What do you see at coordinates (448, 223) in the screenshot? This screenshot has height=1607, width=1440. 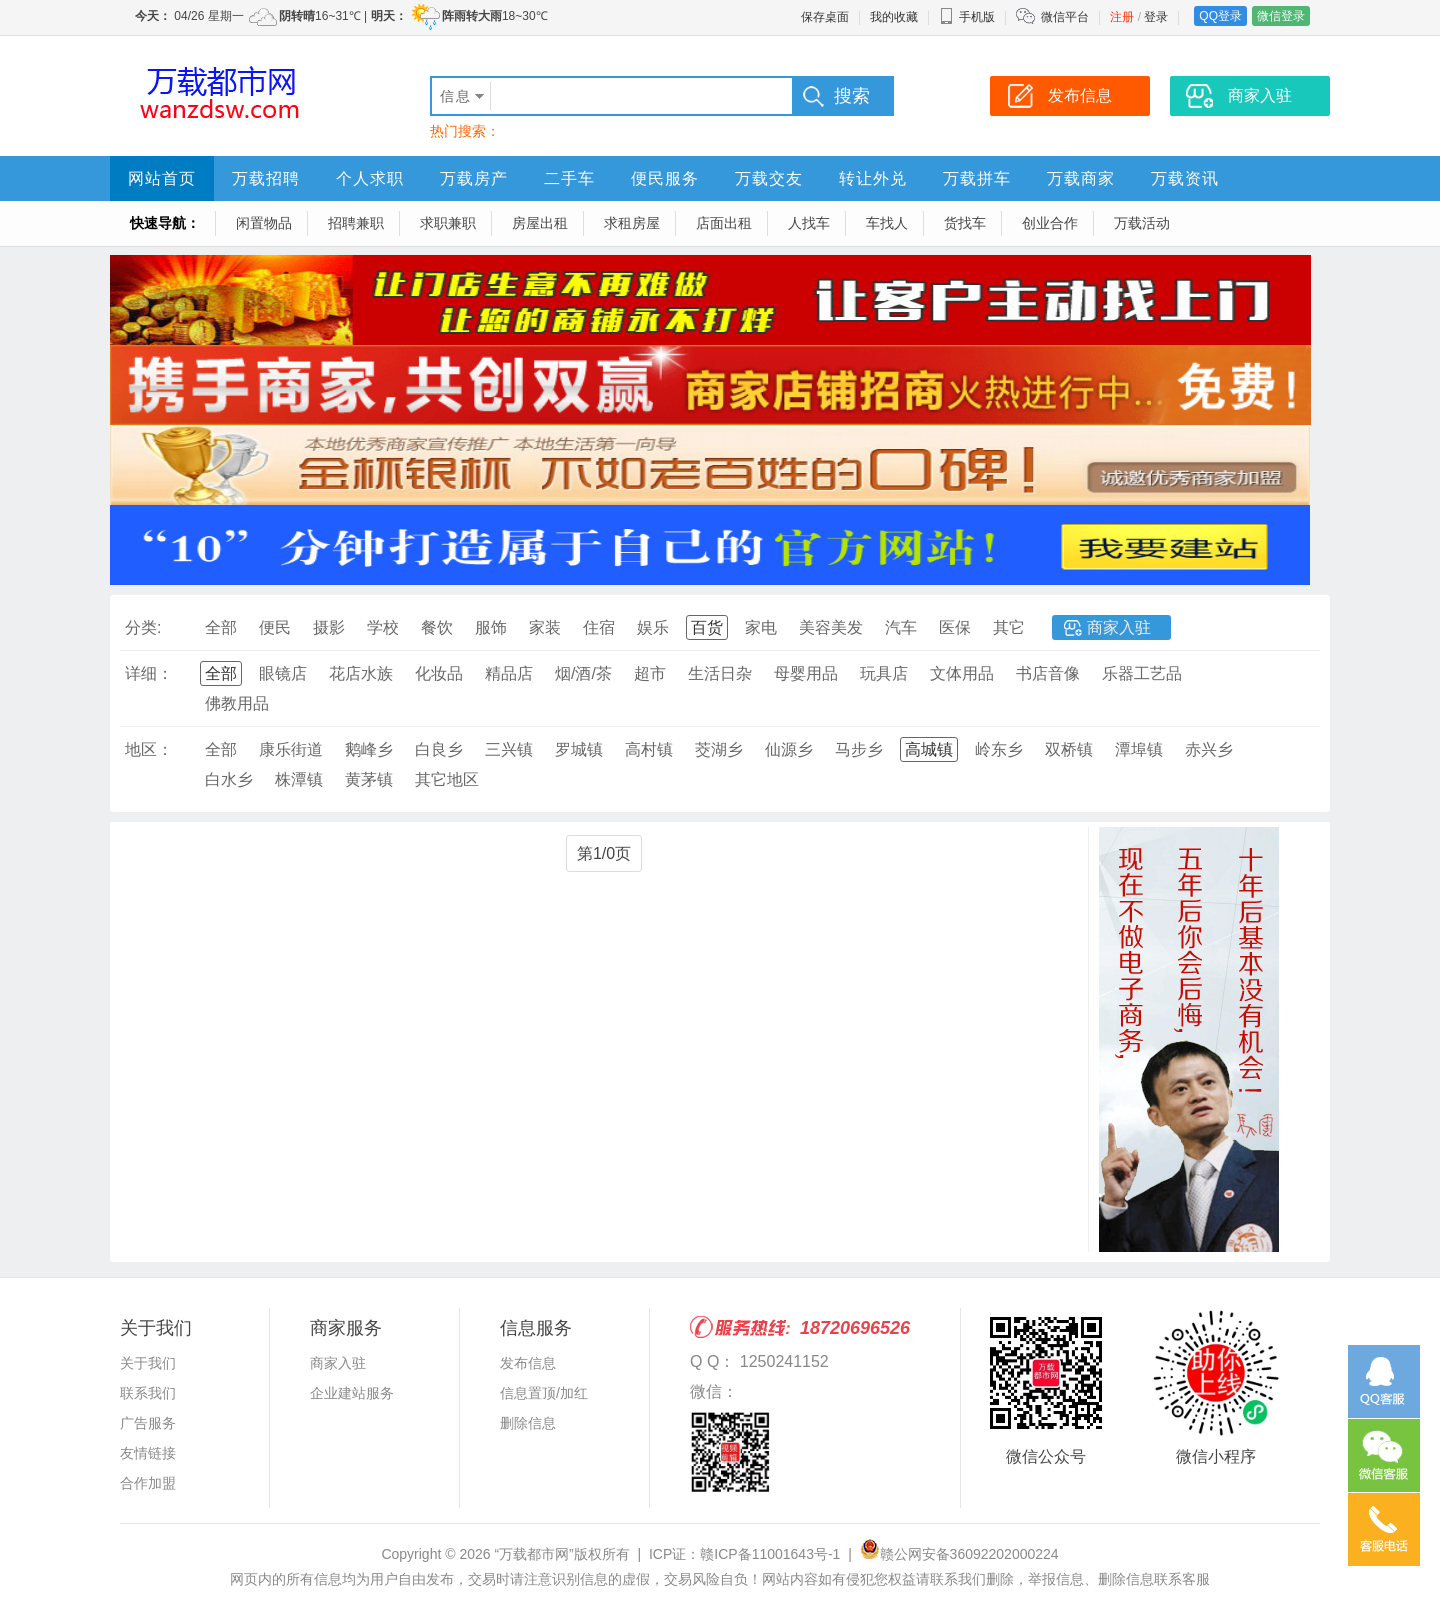 I see `求职兼职` at bounding box center [448, 223].